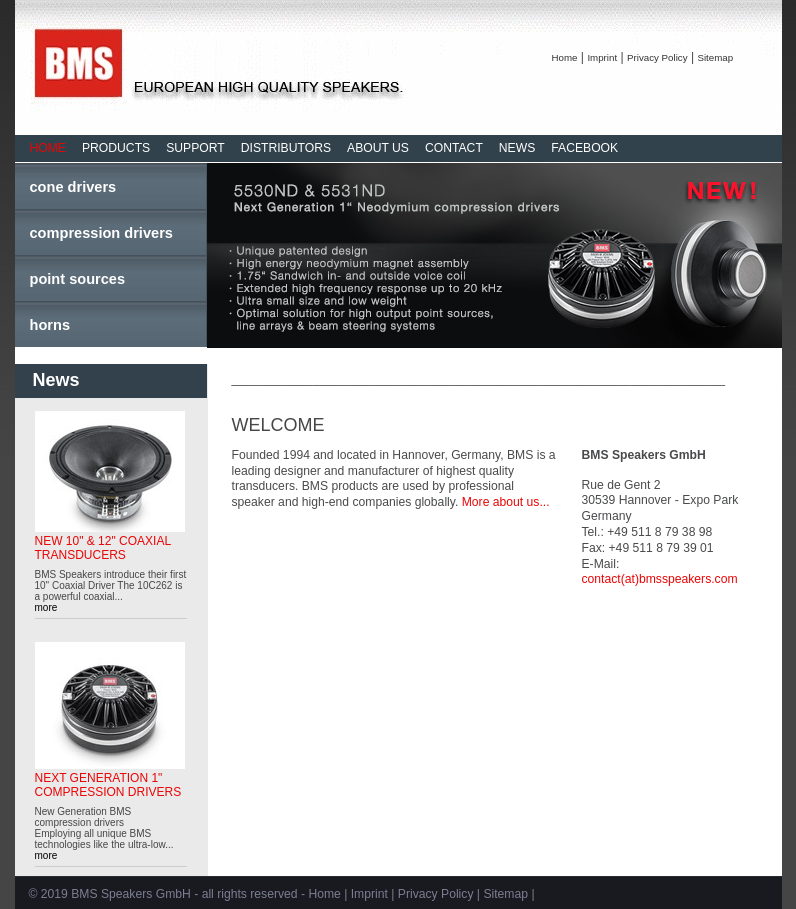 Image resolution: width=796 pixels, height=909 pixels. Describe the element at coordinates (50, 325) in the screenshot. I see `horns` at that location.